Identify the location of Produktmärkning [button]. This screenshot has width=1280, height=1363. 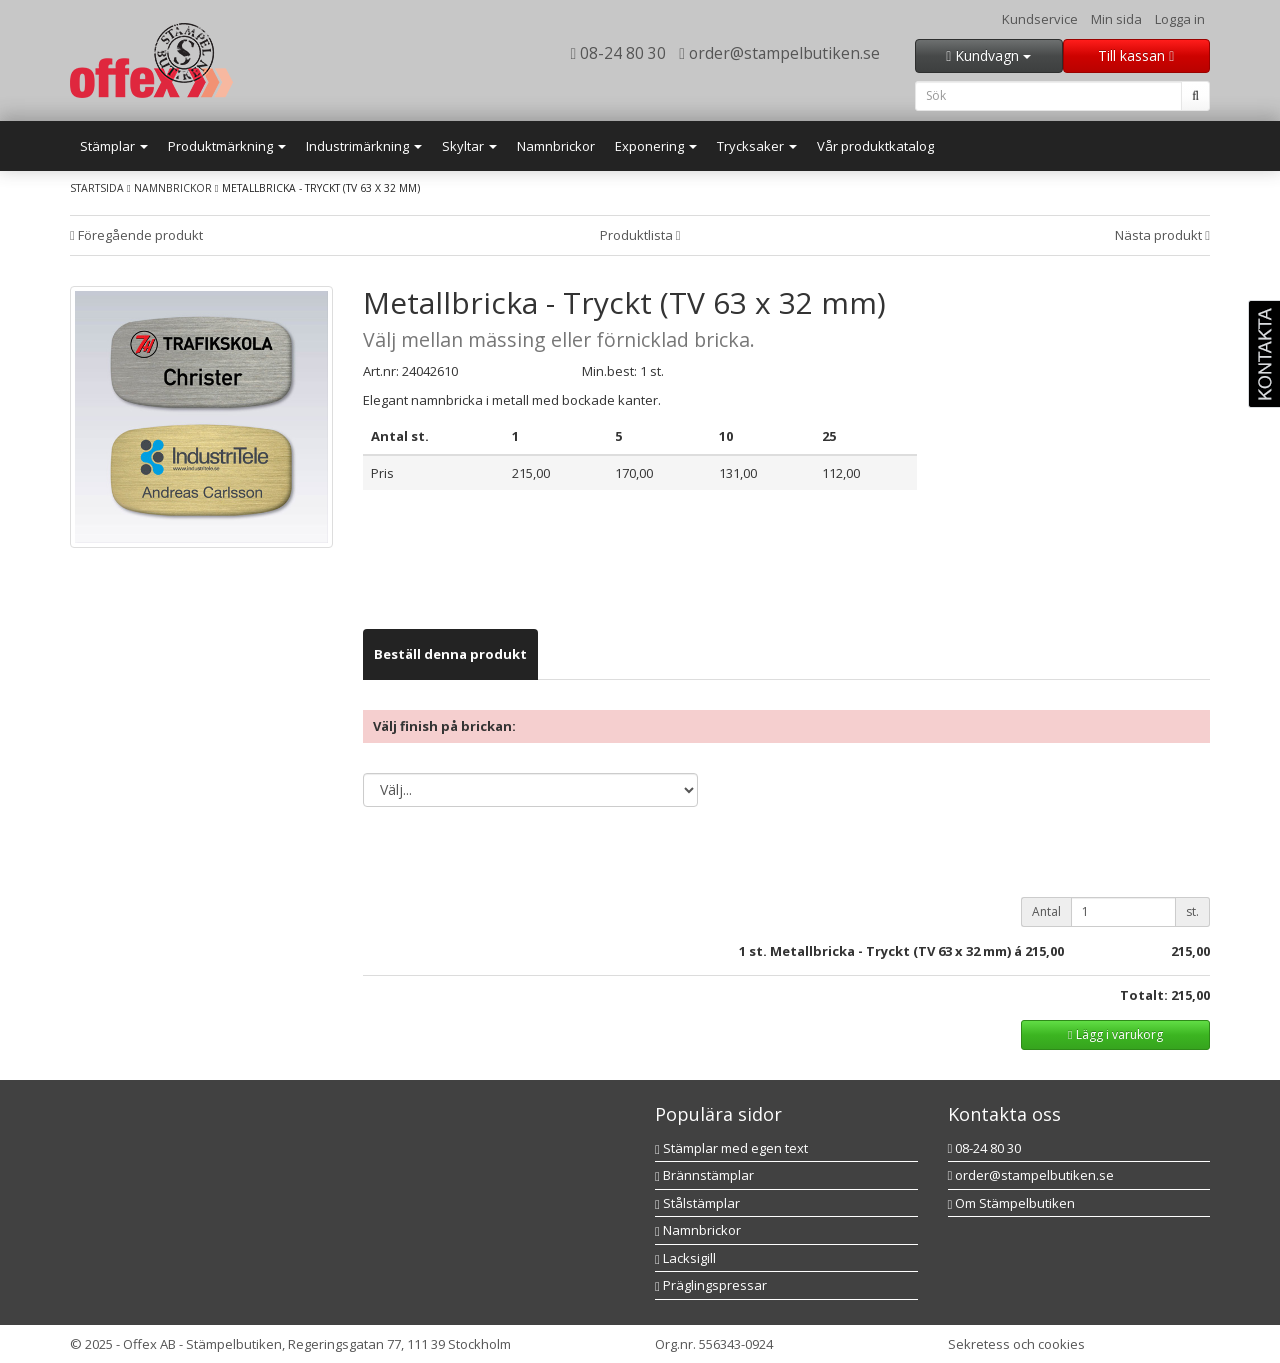
(227, 146).